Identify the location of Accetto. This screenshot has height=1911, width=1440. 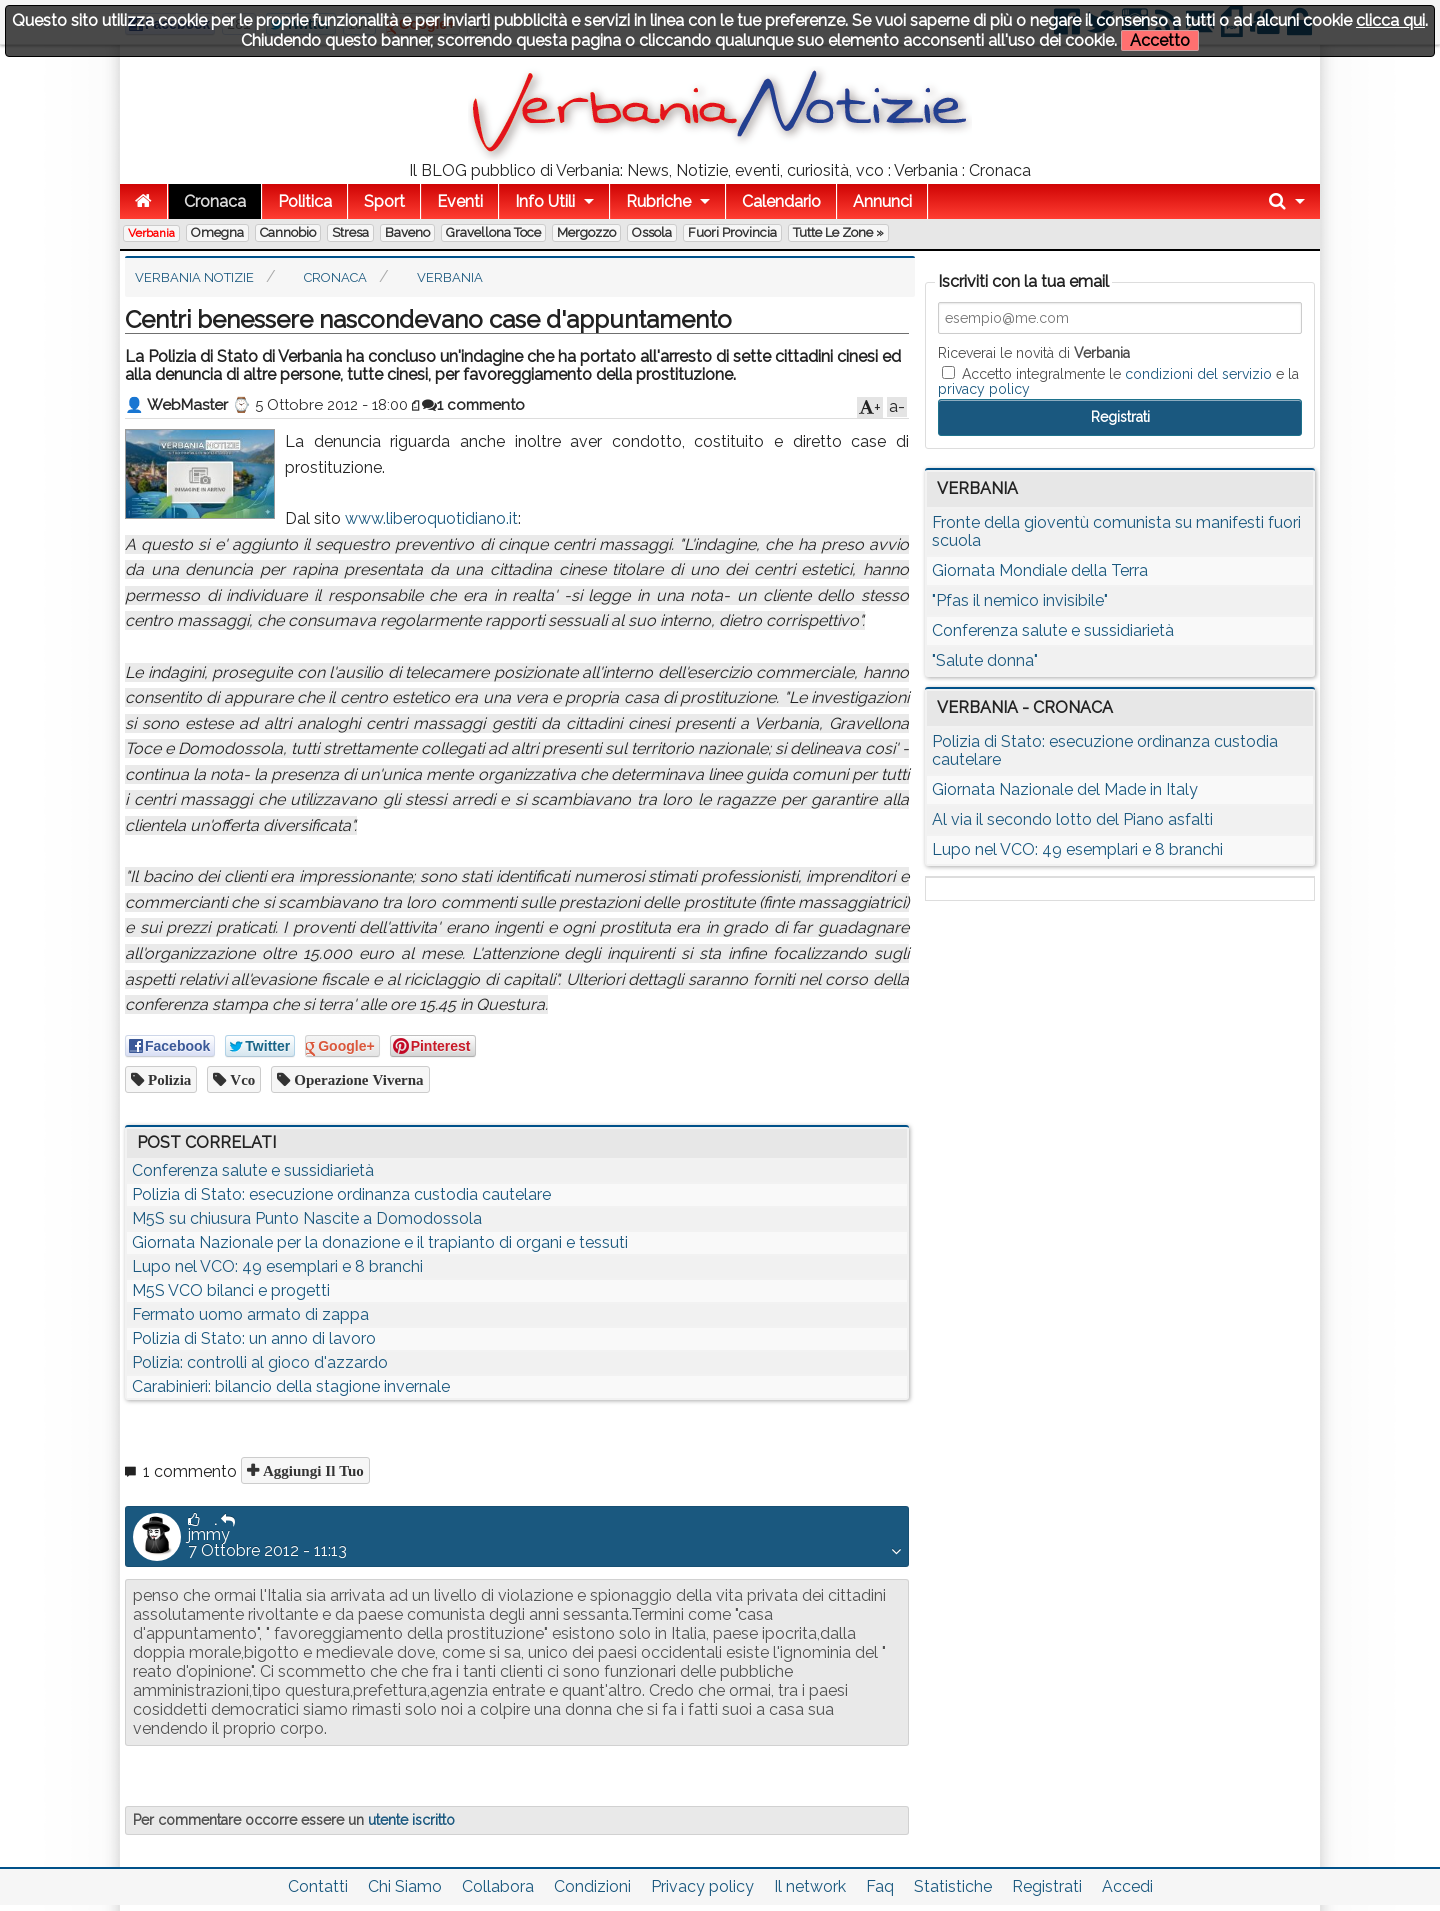
(1160, 40).